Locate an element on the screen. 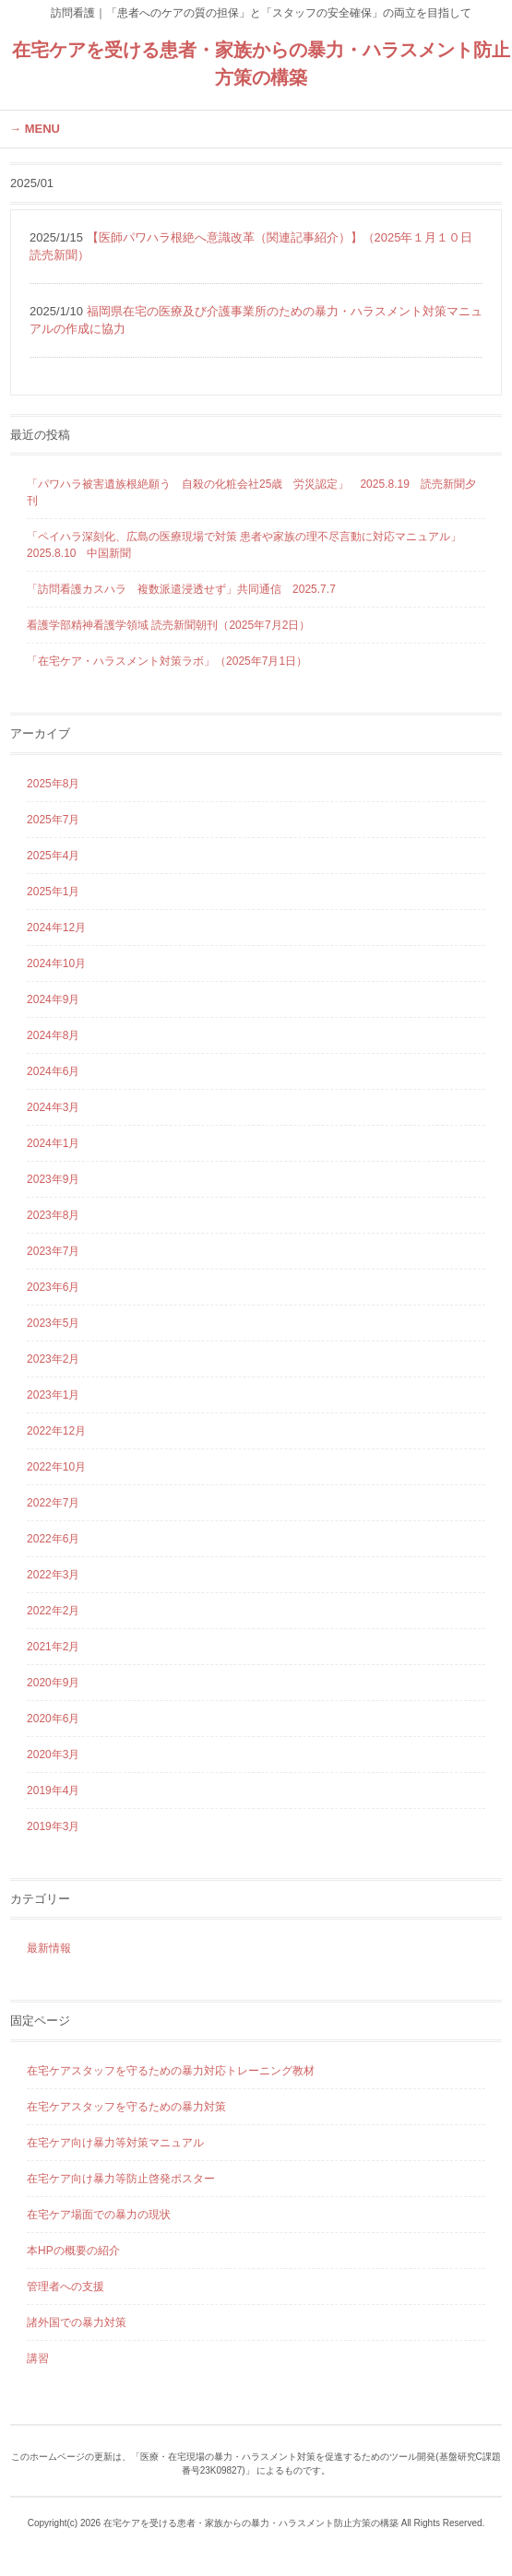 Image resolution: width=512 pixels, height=2576 pixels. 2025年8月 is located at coordinates (53, 783).